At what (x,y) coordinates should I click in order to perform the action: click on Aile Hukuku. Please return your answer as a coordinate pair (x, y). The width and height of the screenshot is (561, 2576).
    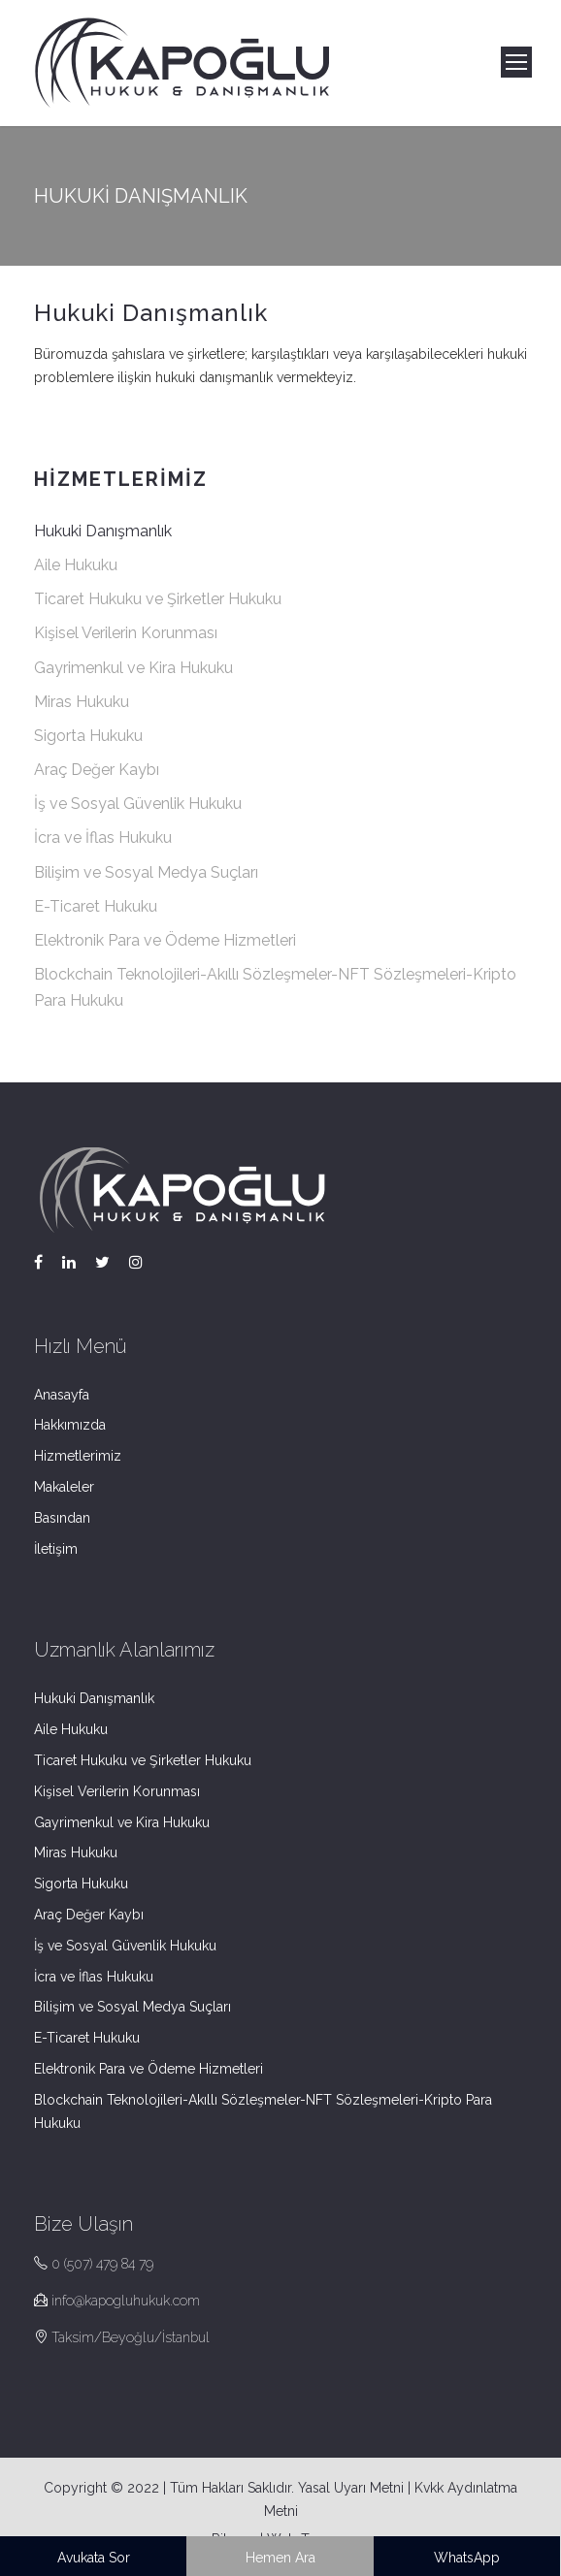
    Looking at the image, I should click on (75, 565).